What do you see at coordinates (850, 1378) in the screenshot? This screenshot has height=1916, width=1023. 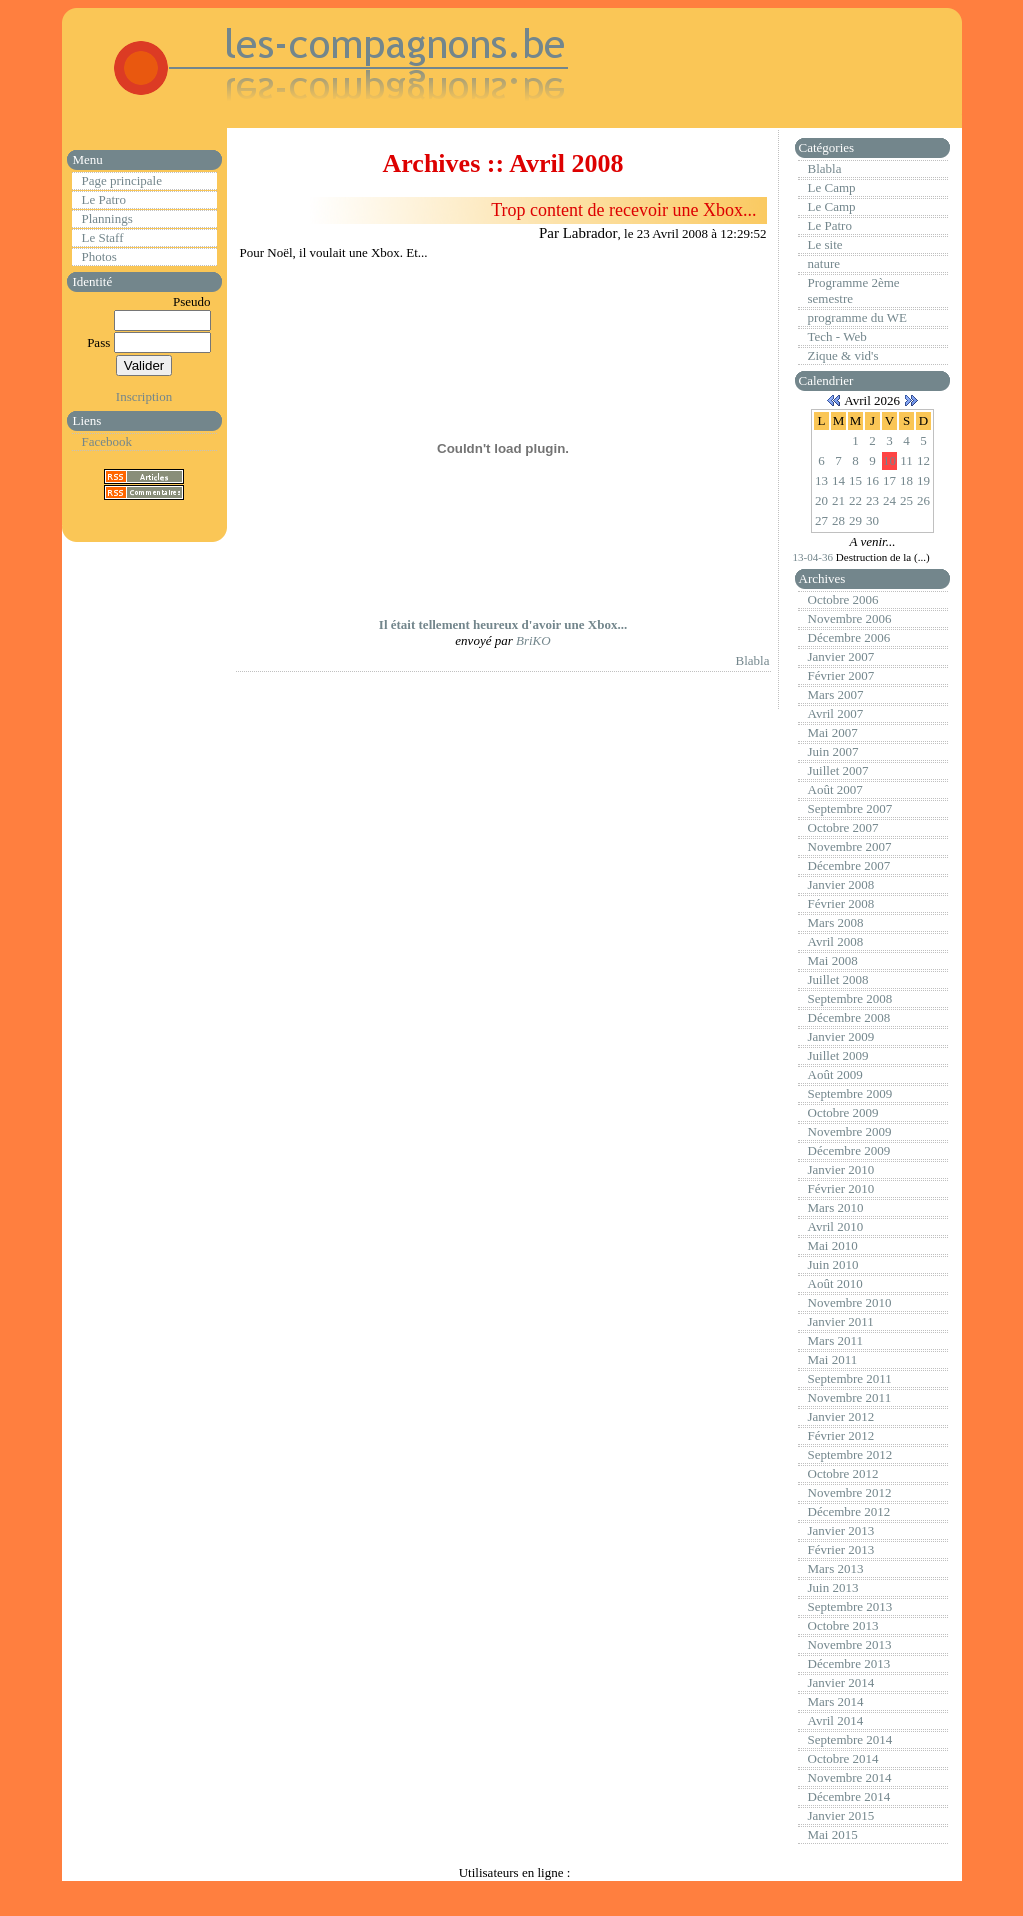 I see `Septembre 2011` at bounding box center [850, 1378].